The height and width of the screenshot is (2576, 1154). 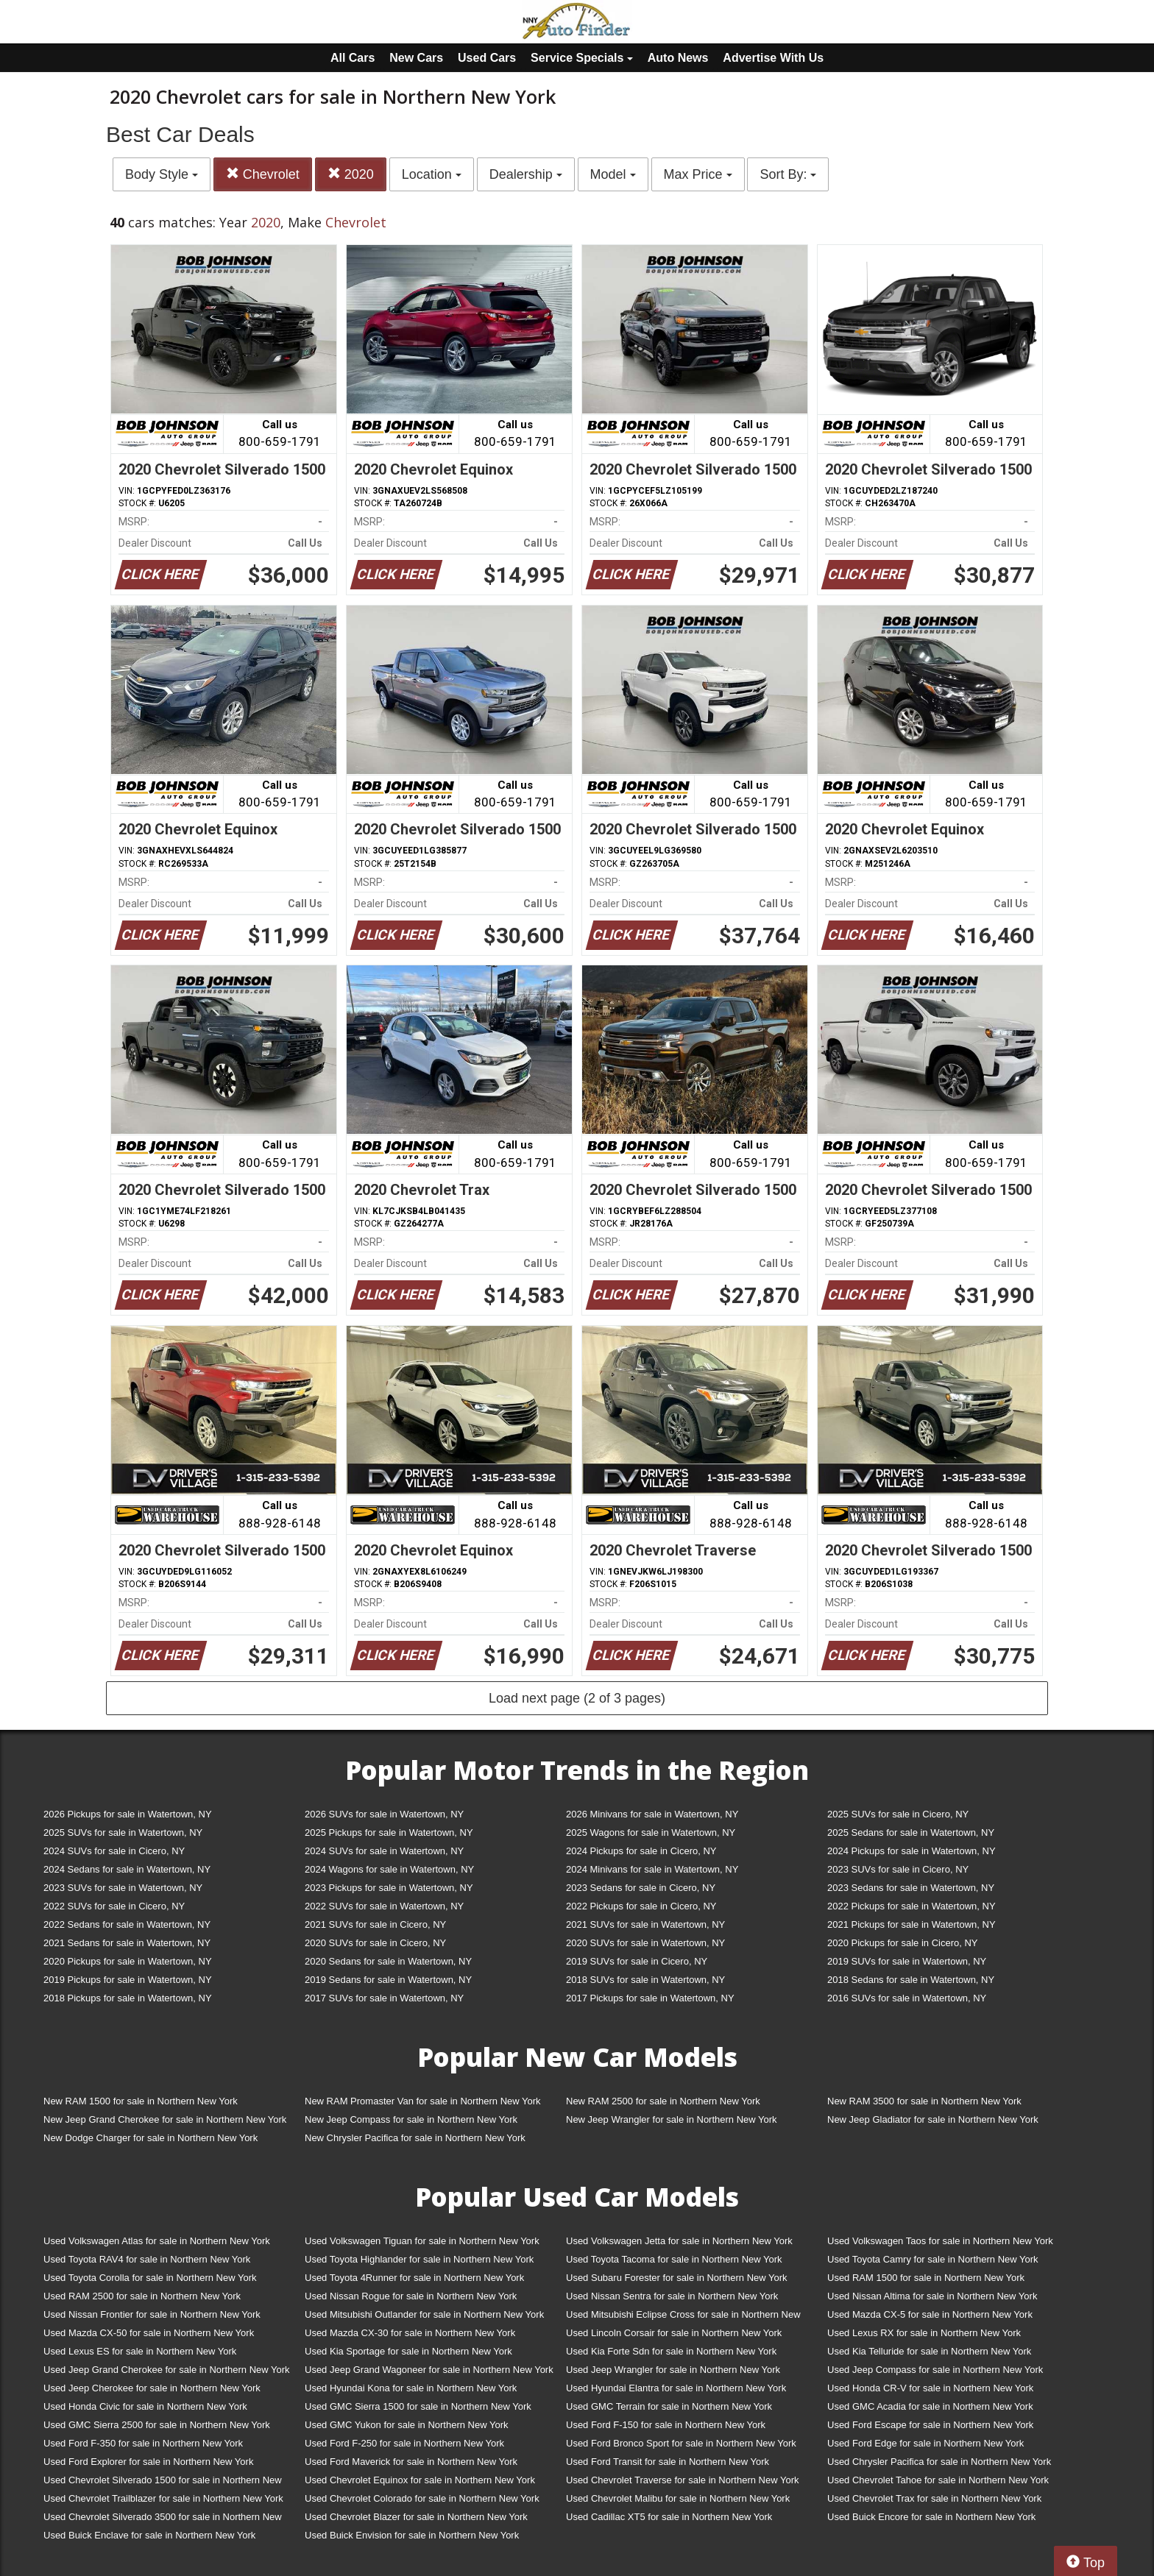 I want to click on Used Hyundai Kona for sale in Northern New York, so click(x=411, y=2388).